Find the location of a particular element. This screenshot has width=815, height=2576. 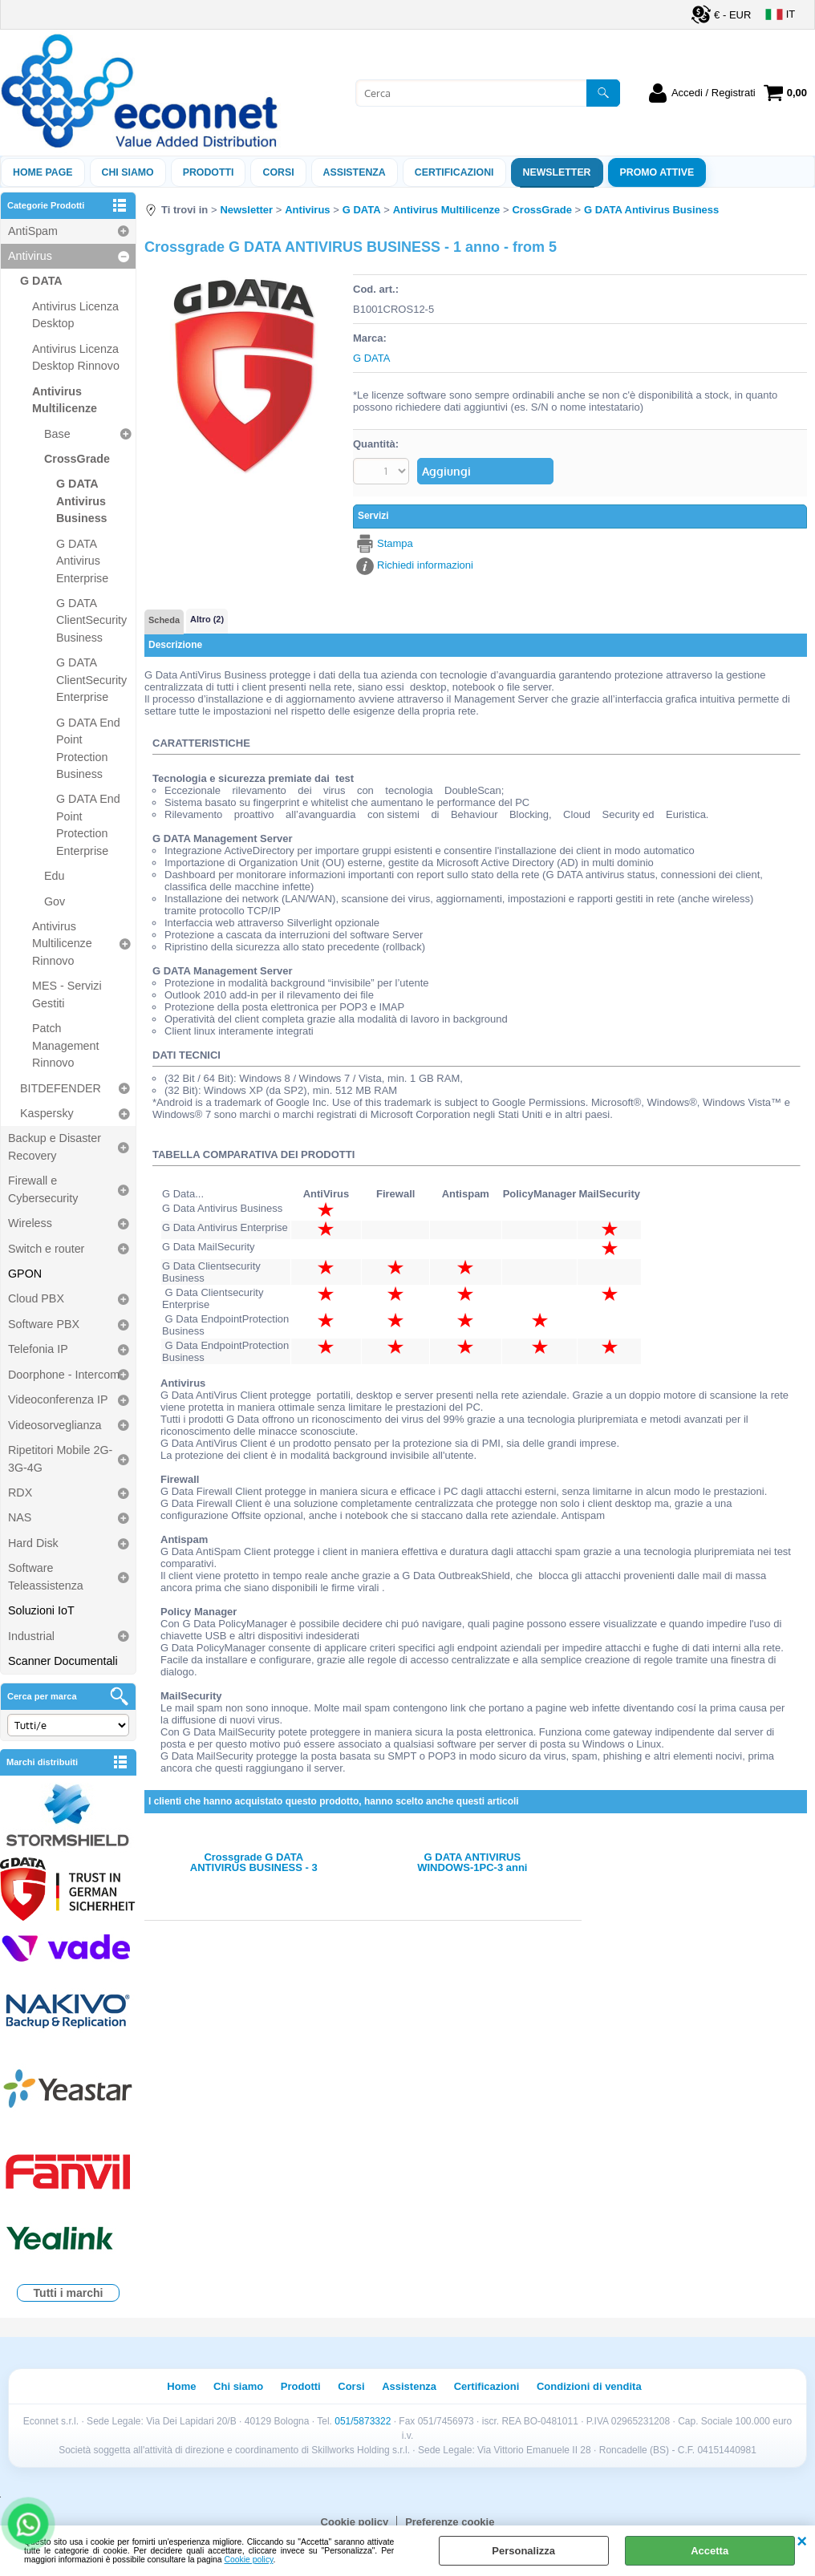

Kaspersky is located at coordinates (47, 1113).